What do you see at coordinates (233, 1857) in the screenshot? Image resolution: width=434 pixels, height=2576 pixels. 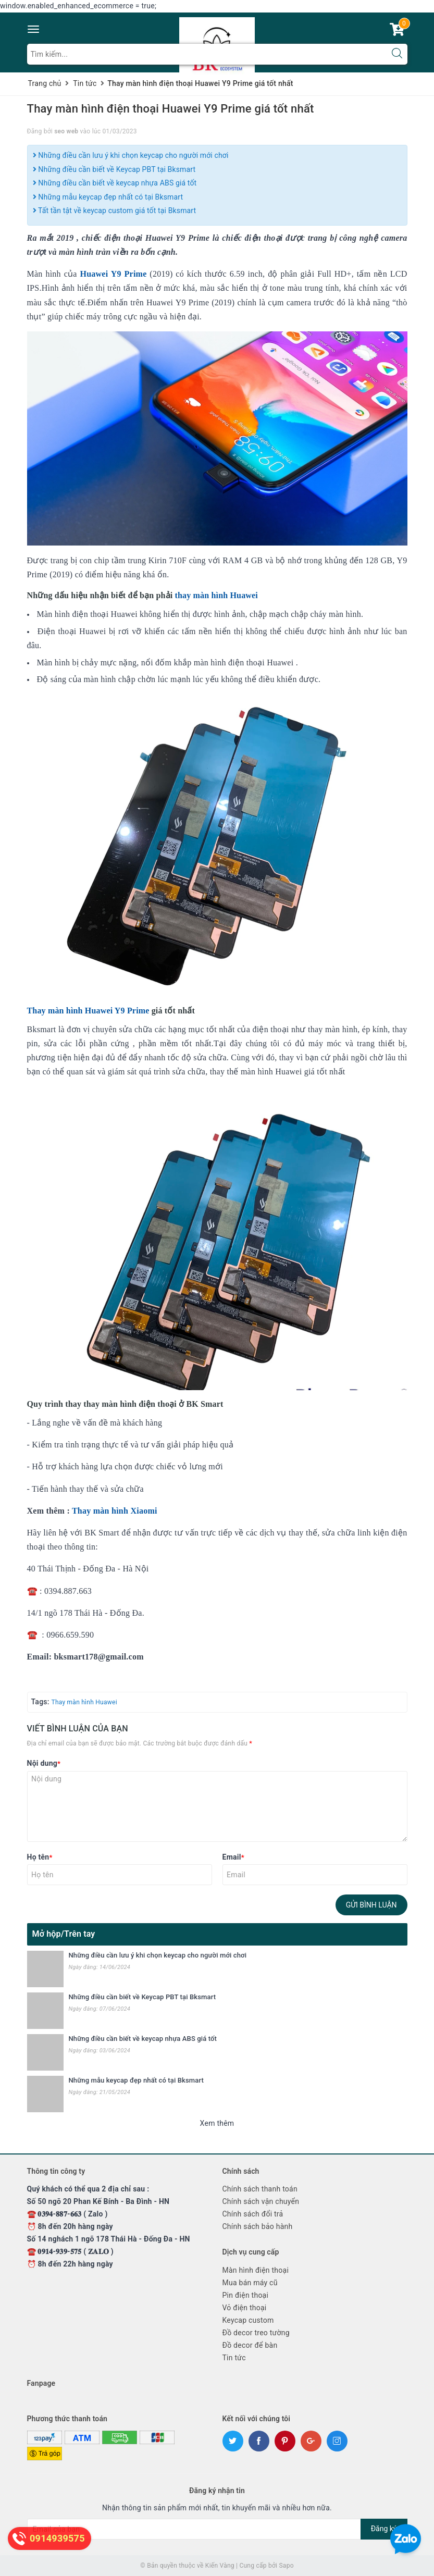 I see `Email` at bounding box center [233, 1857].